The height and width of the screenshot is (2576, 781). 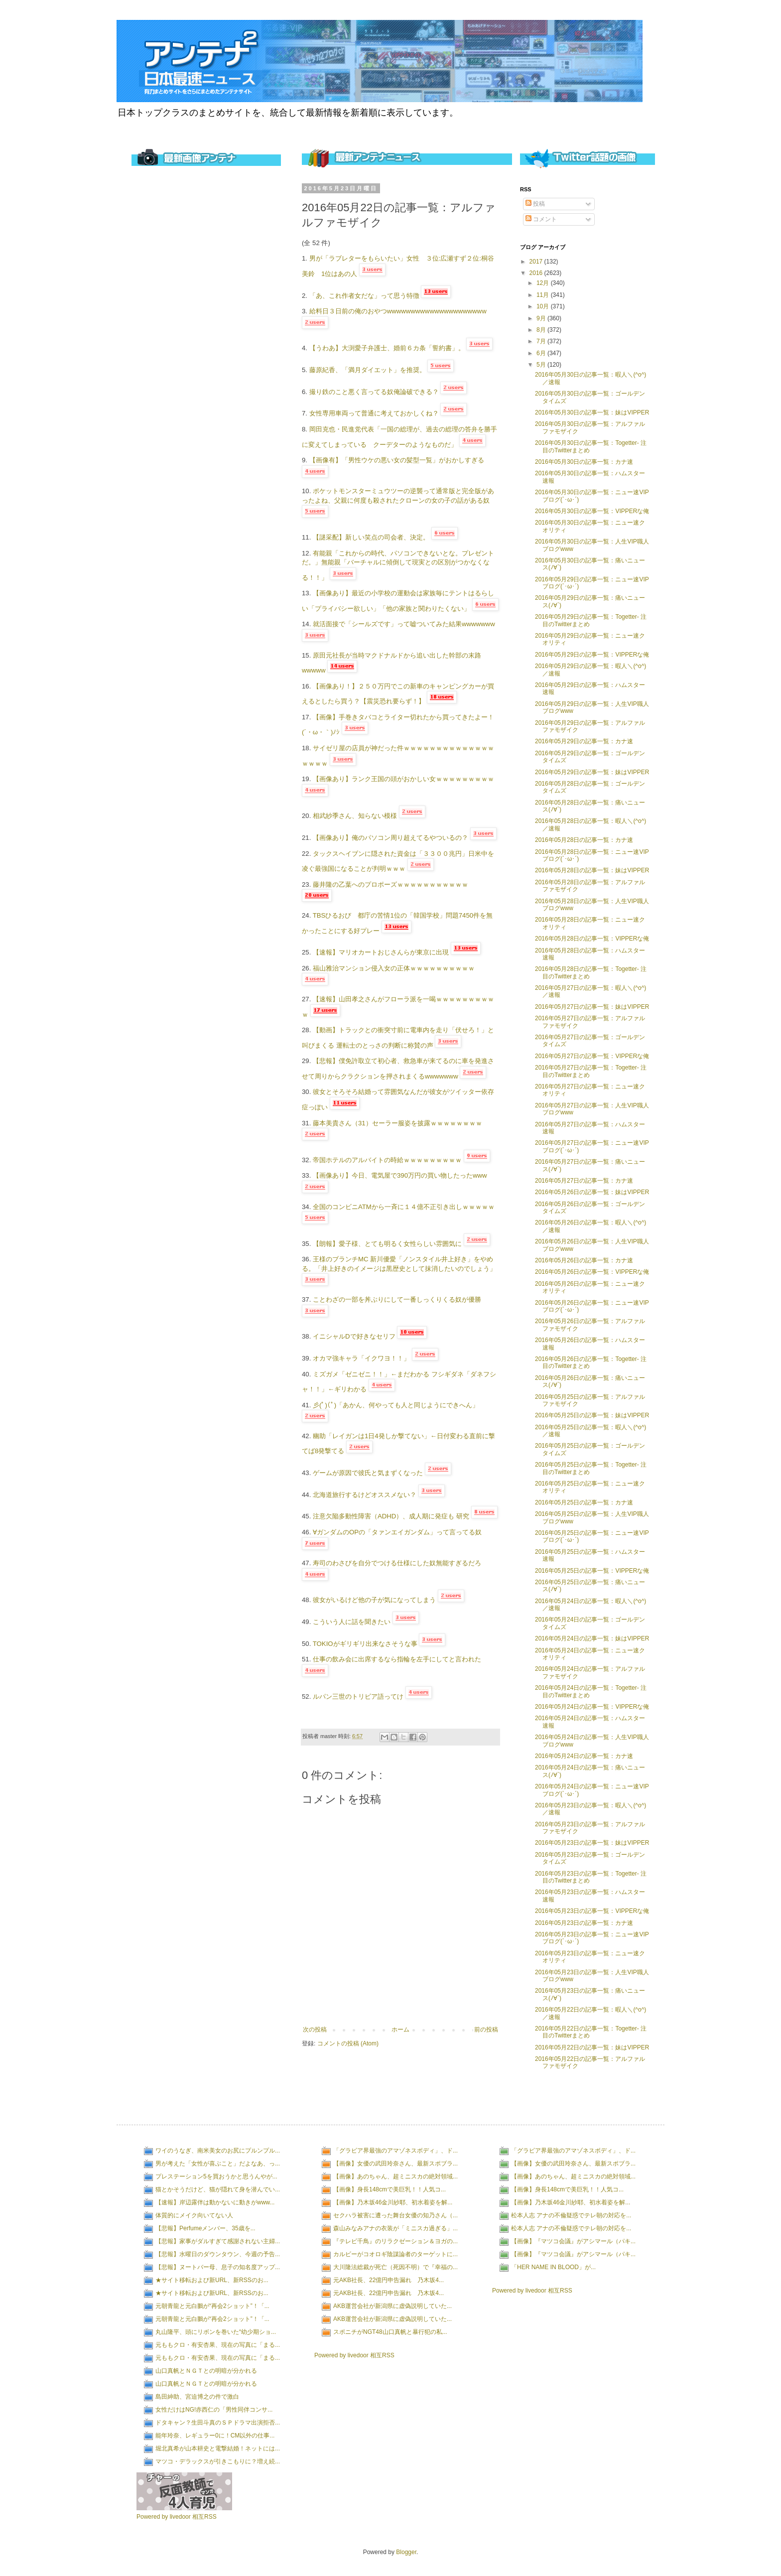 What do you see at coordinates (584, 839) in the screenshot?
I see `2016年05月28日の記事一覧：カナ速` at bounding box center [584, 839].